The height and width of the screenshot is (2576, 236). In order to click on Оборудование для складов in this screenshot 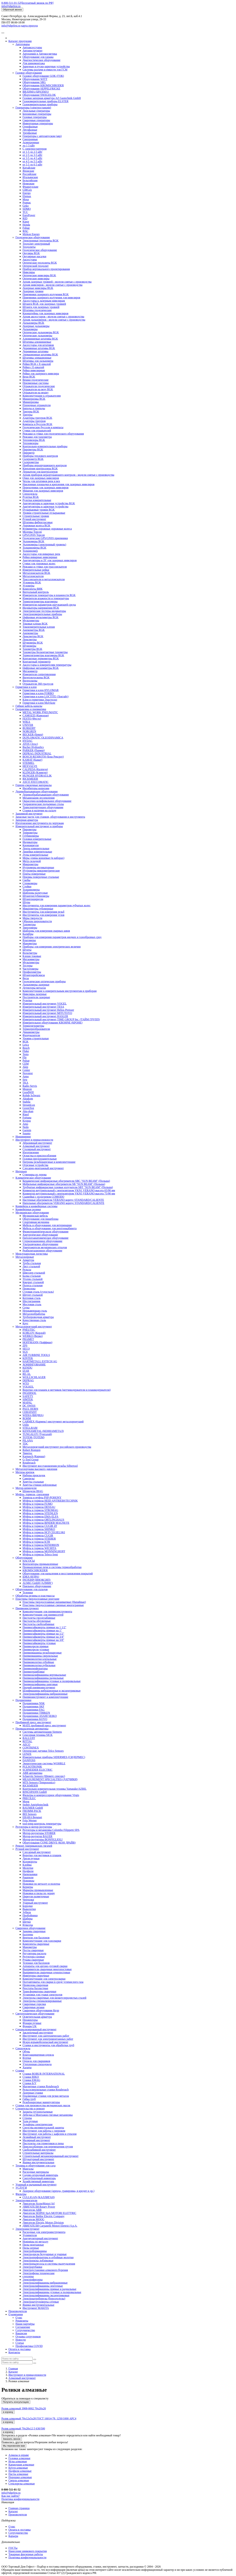, I will do `click(31, 1589)`.